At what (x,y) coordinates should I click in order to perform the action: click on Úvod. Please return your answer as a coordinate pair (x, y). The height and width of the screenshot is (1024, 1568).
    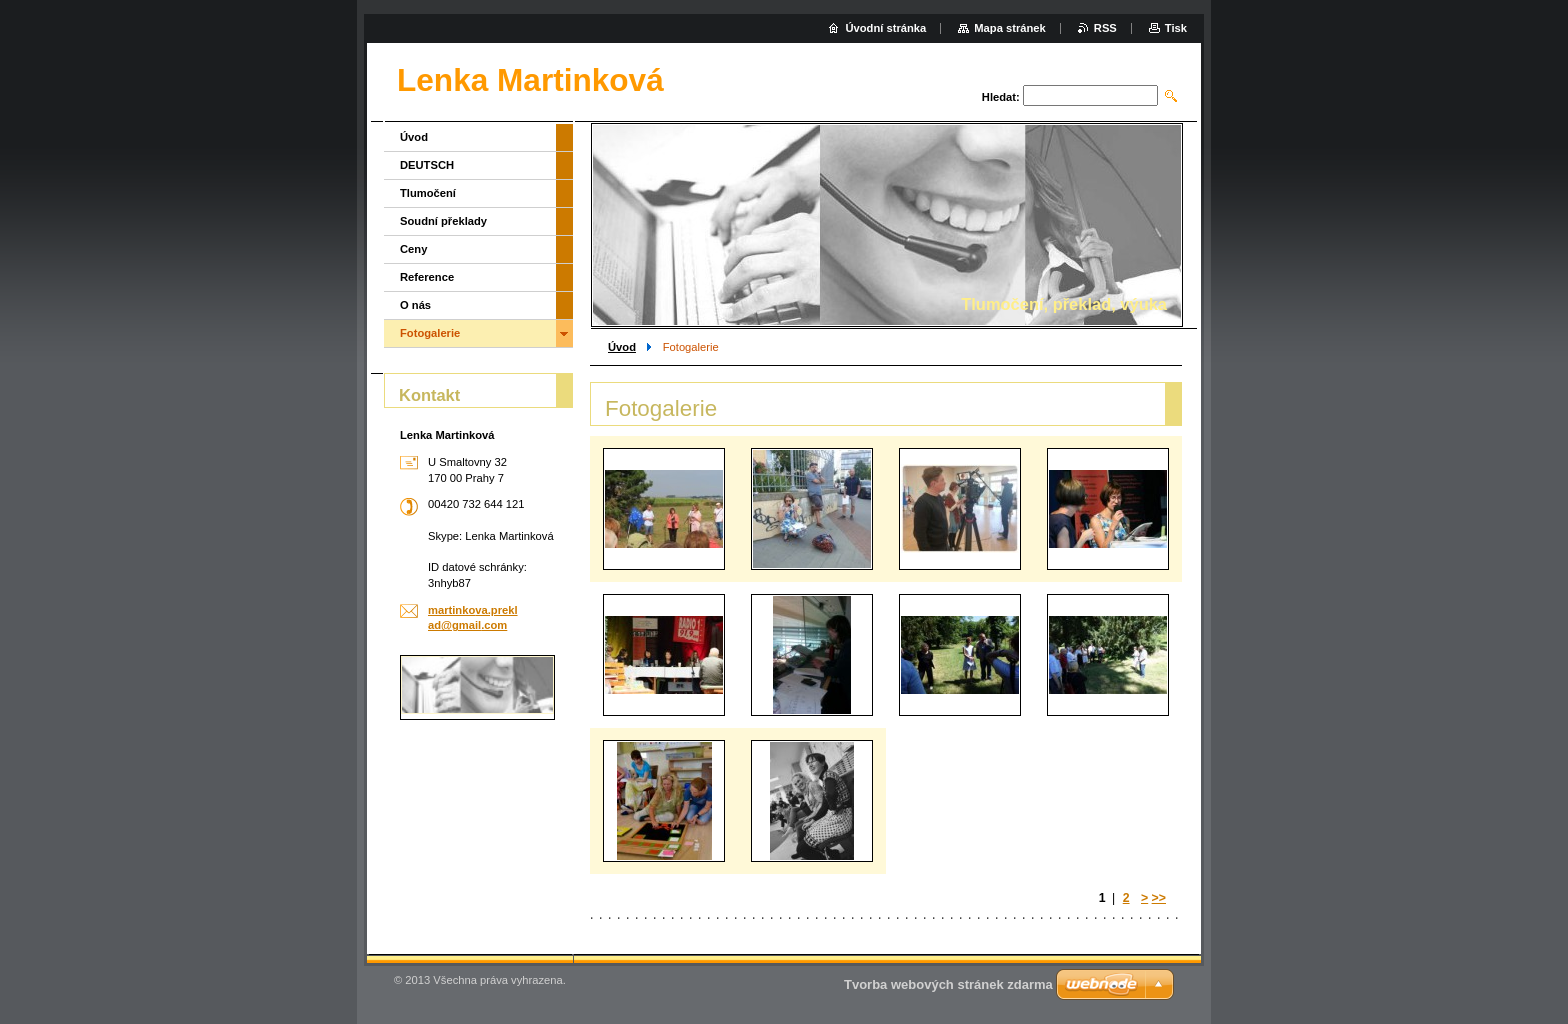
    Looking at the image, I should click on (622, 347).